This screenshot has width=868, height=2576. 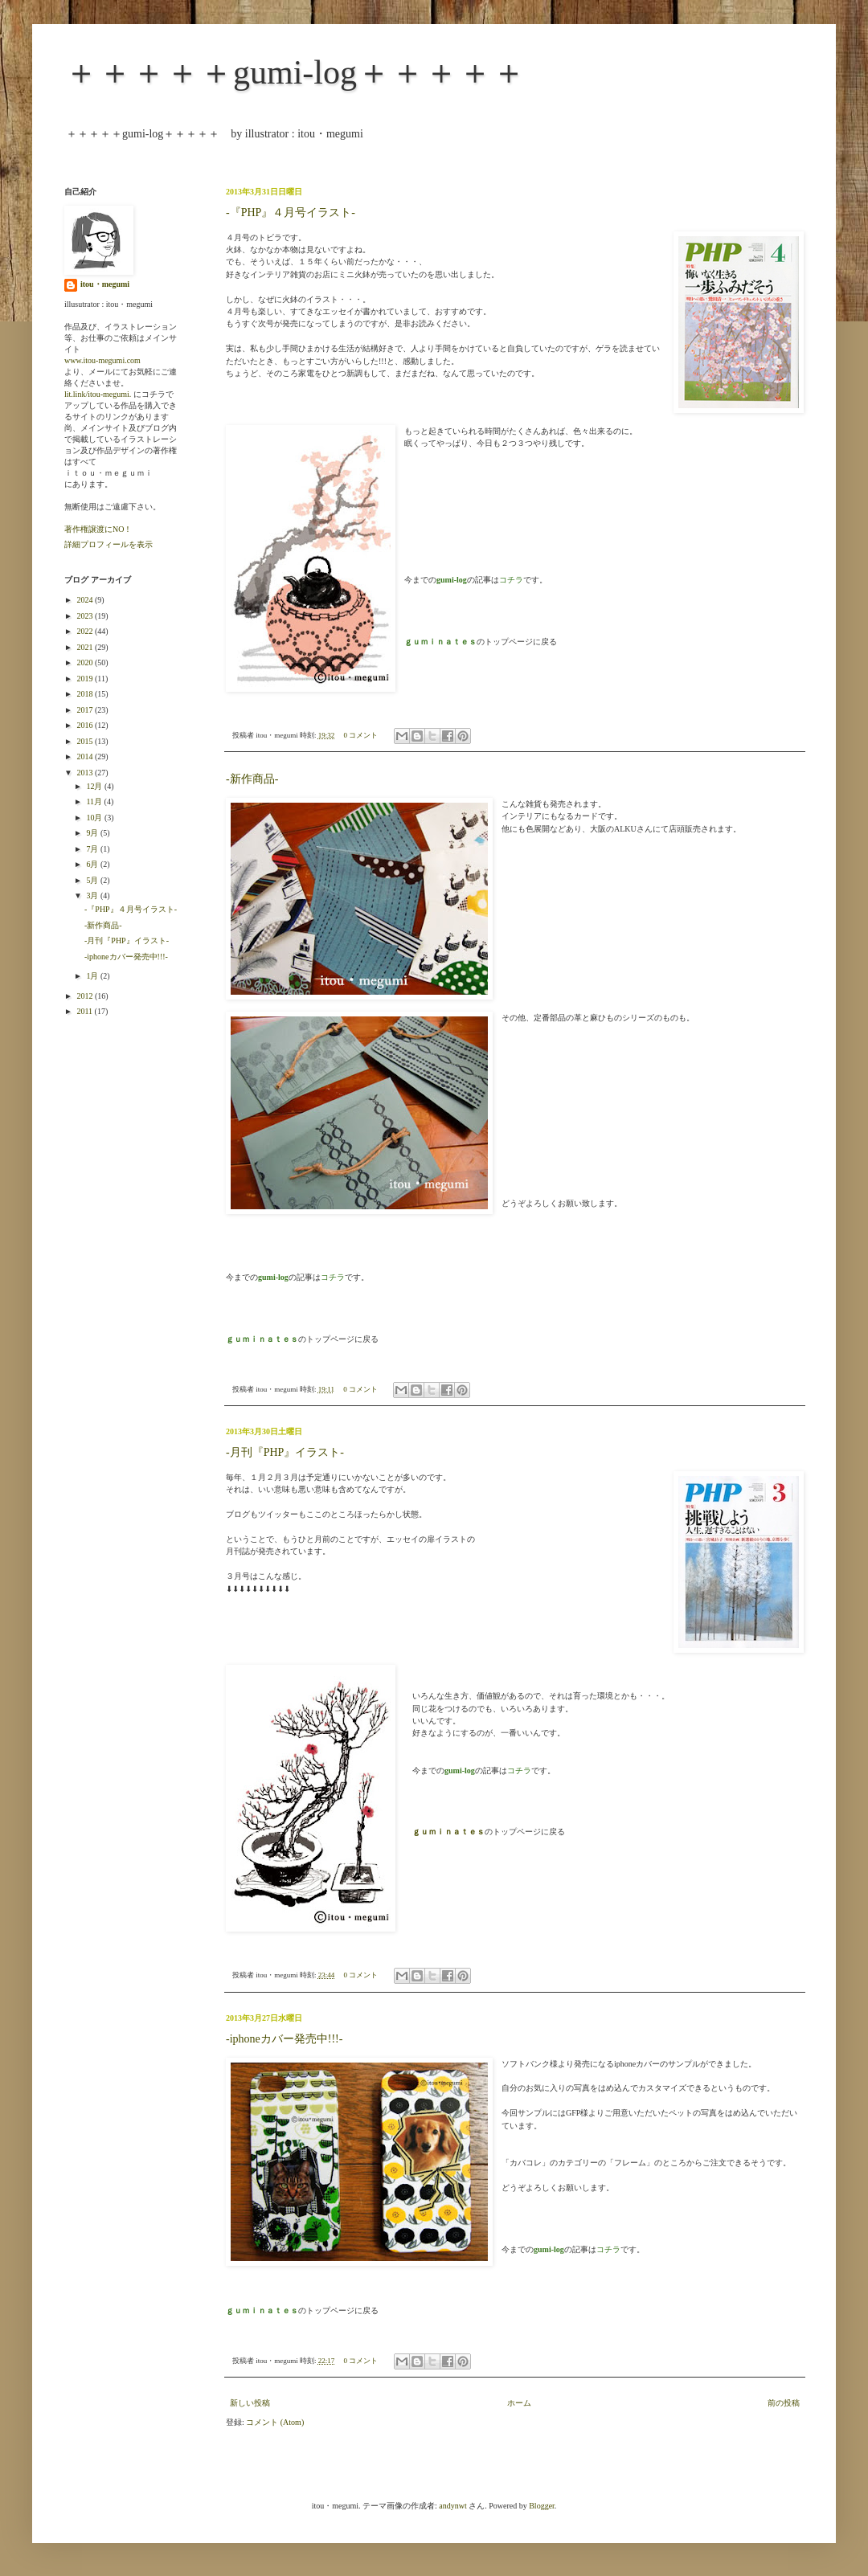 What do you see at coordinates (85, 615) in the screenshot?
I see `2023` at bounding box center [85, 615].